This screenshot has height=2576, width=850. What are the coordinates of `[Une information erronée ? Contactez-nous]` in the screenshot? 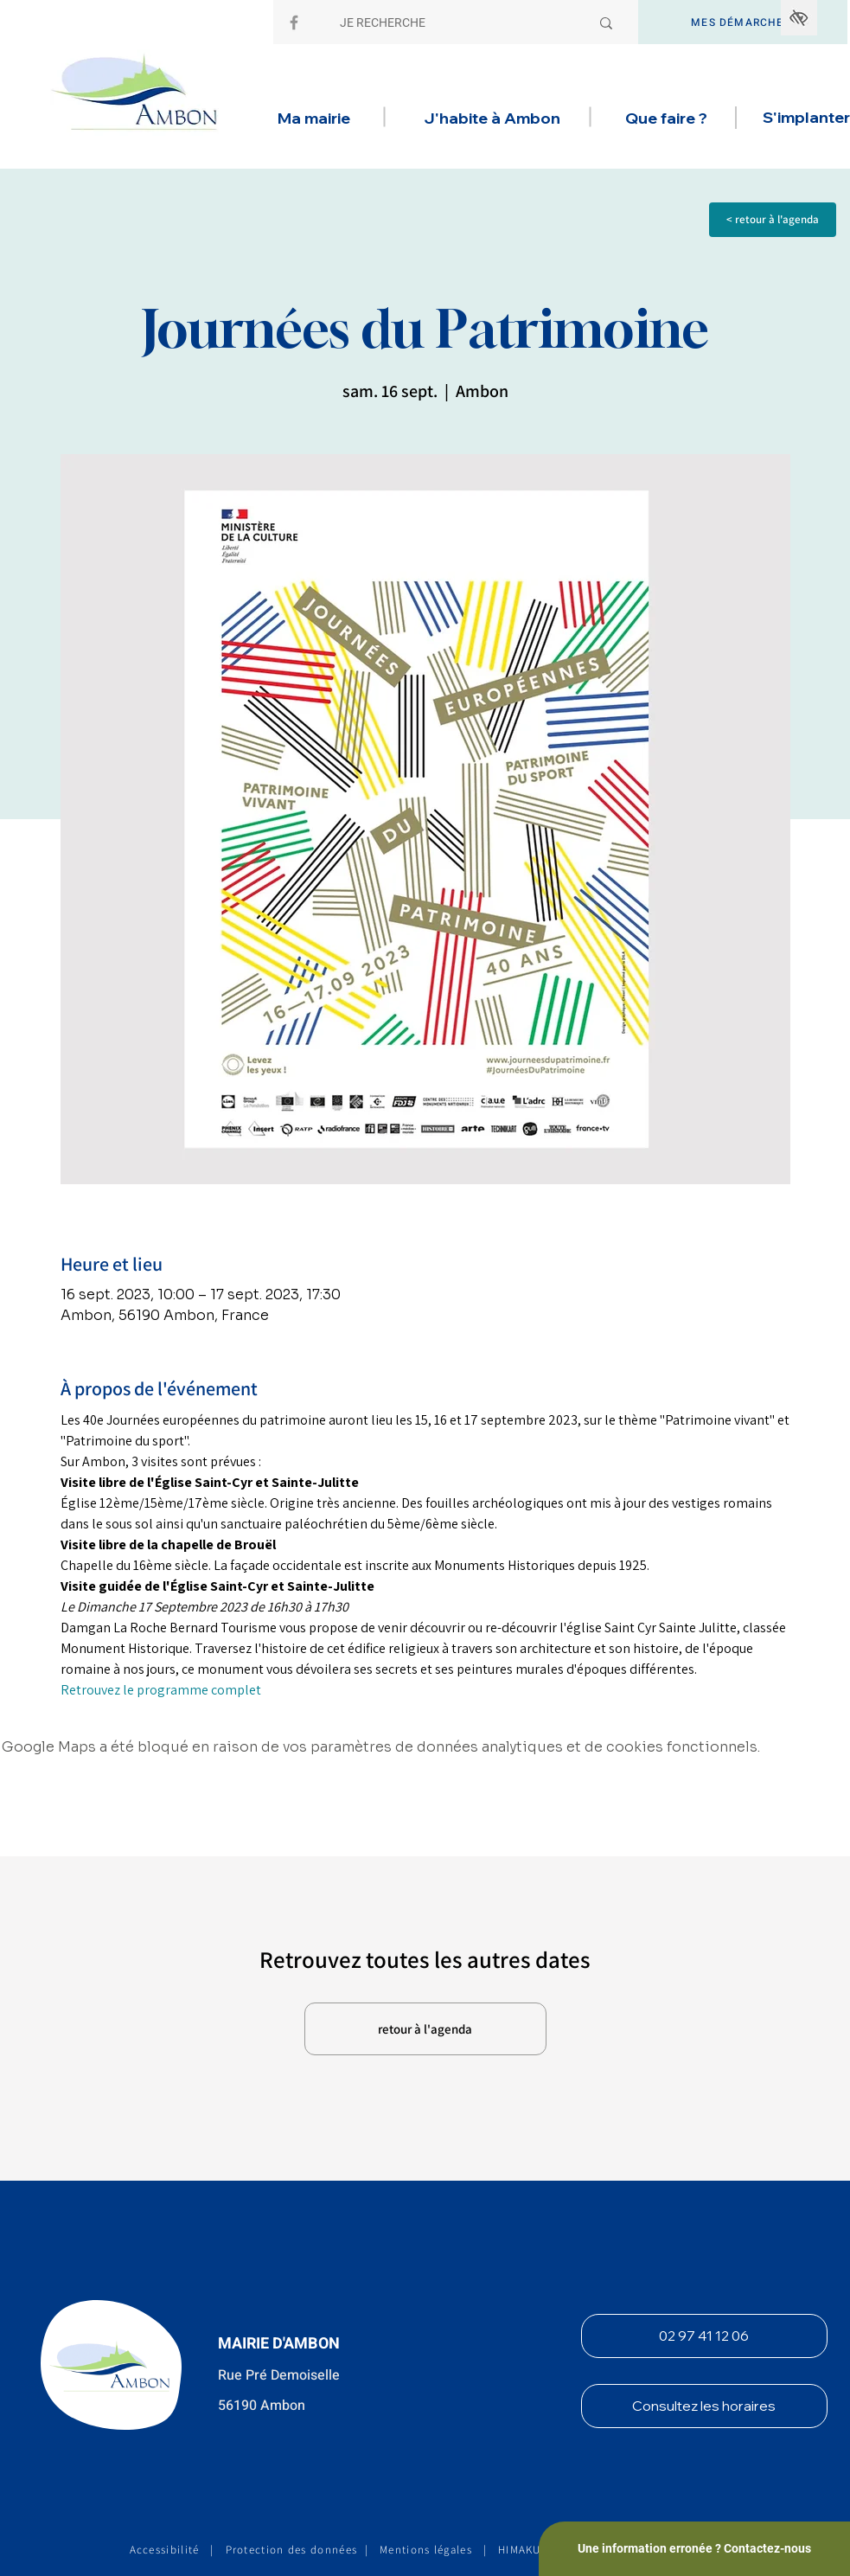 It's located at (694, 2549).